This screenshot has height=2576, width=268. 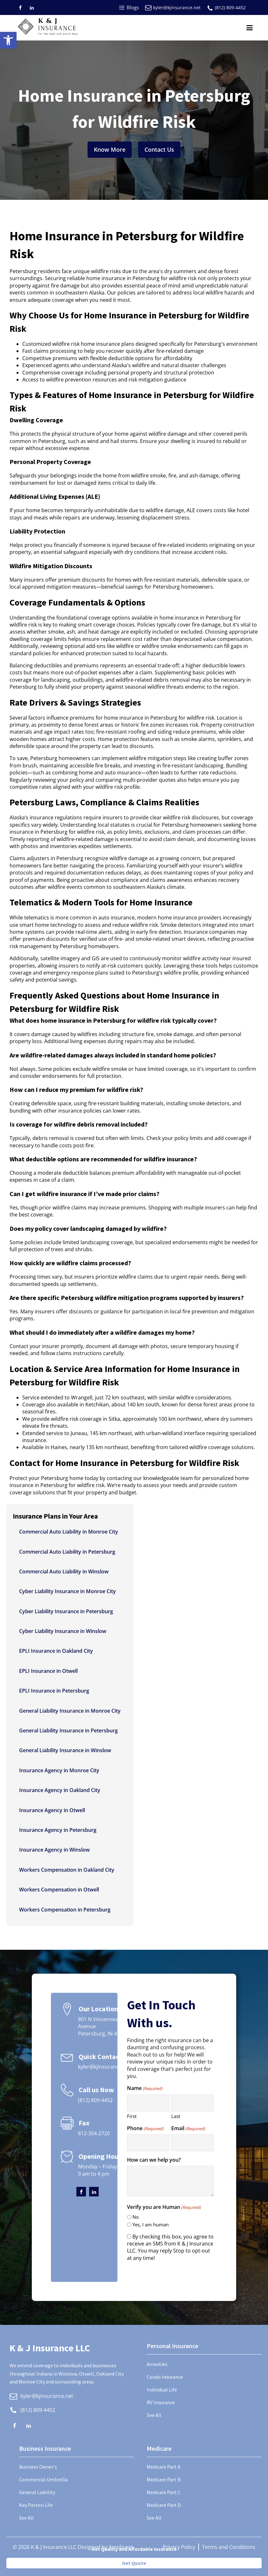 I want to click on Medicare Part C, so click(x=163, y=2492).